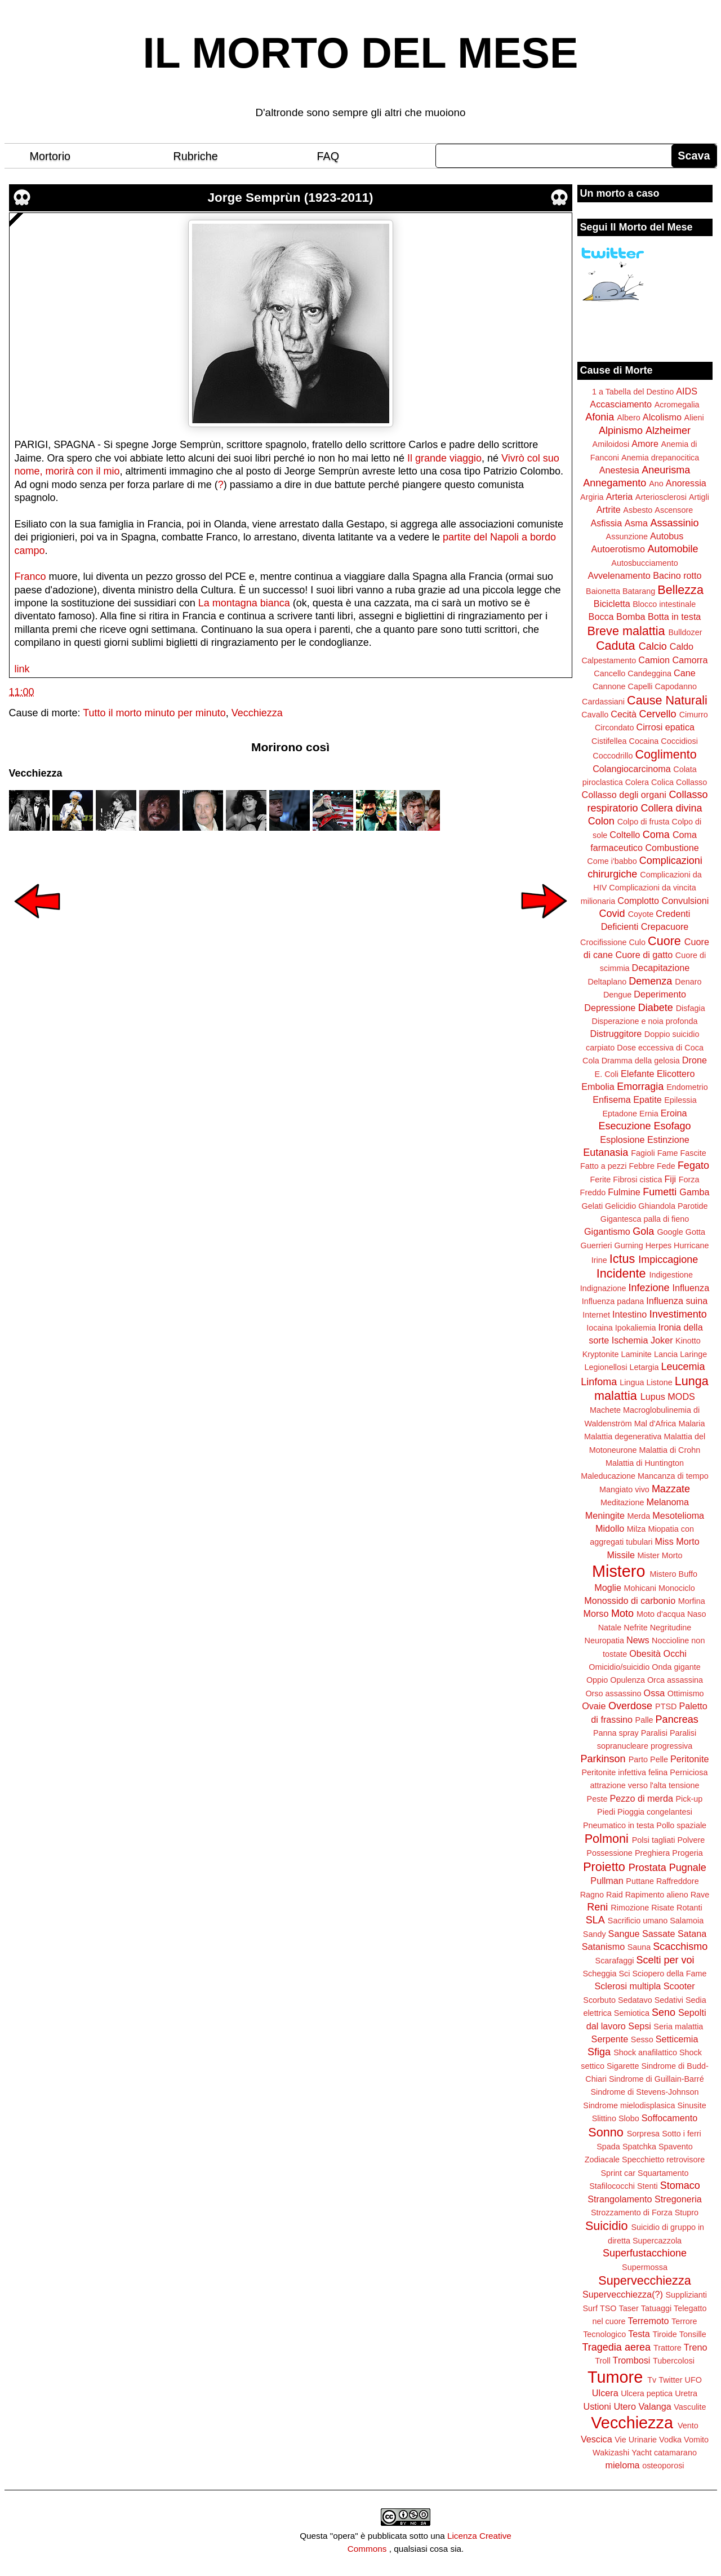 This screenshot has width=721, height=2576. I want to click on Gamba, so click(694, 1192).